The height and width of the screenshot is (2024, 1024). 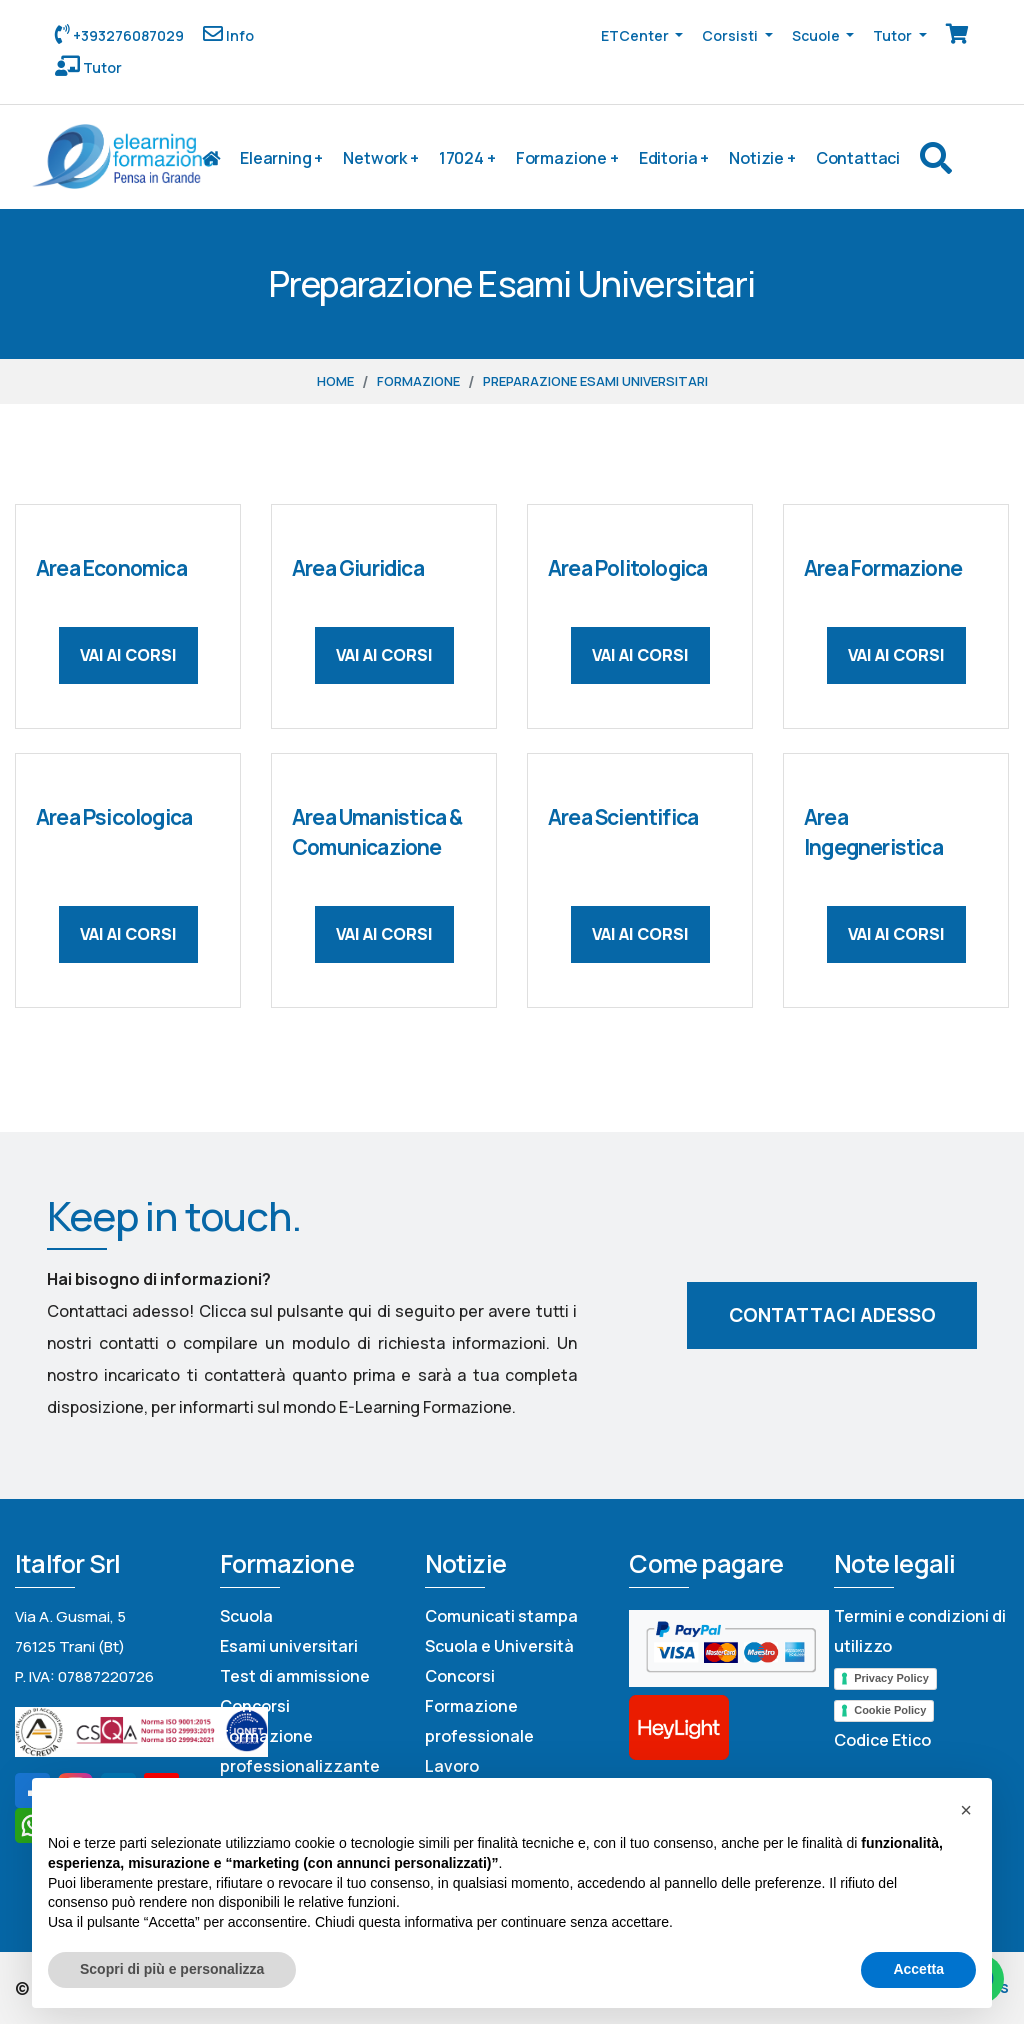 What do you see at coordinates (890, 1710) in the screenshot?
I see `Cookie Policy` at bounding box center [890, 1710].